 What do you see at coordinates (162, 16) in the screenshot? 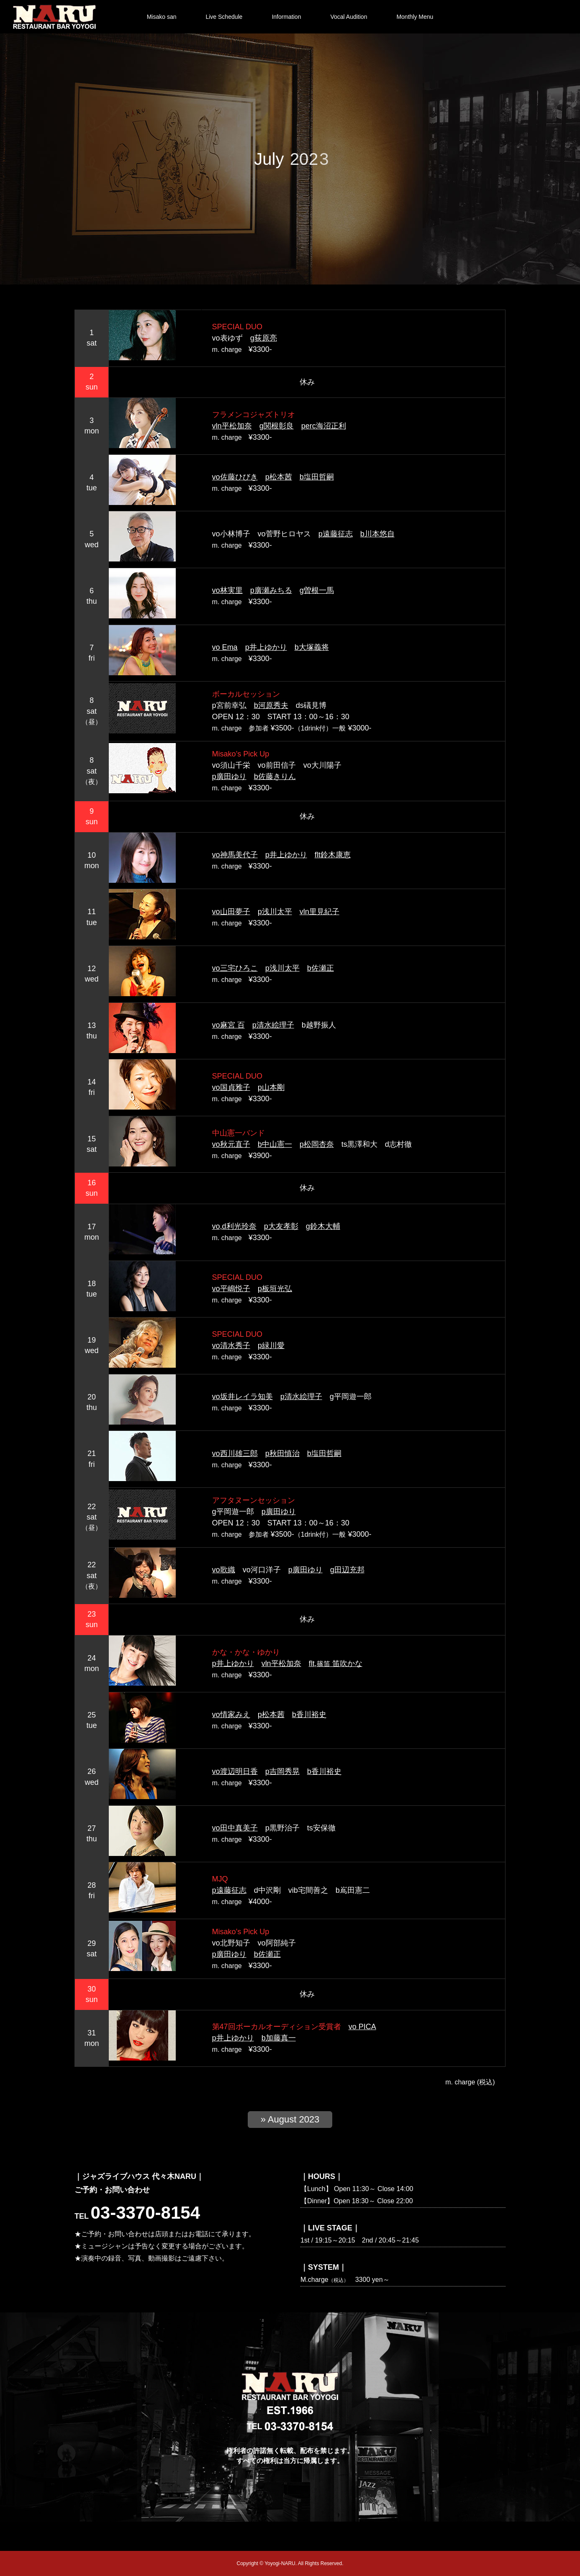
I see `Misako san` at bounding box center [162, 16].